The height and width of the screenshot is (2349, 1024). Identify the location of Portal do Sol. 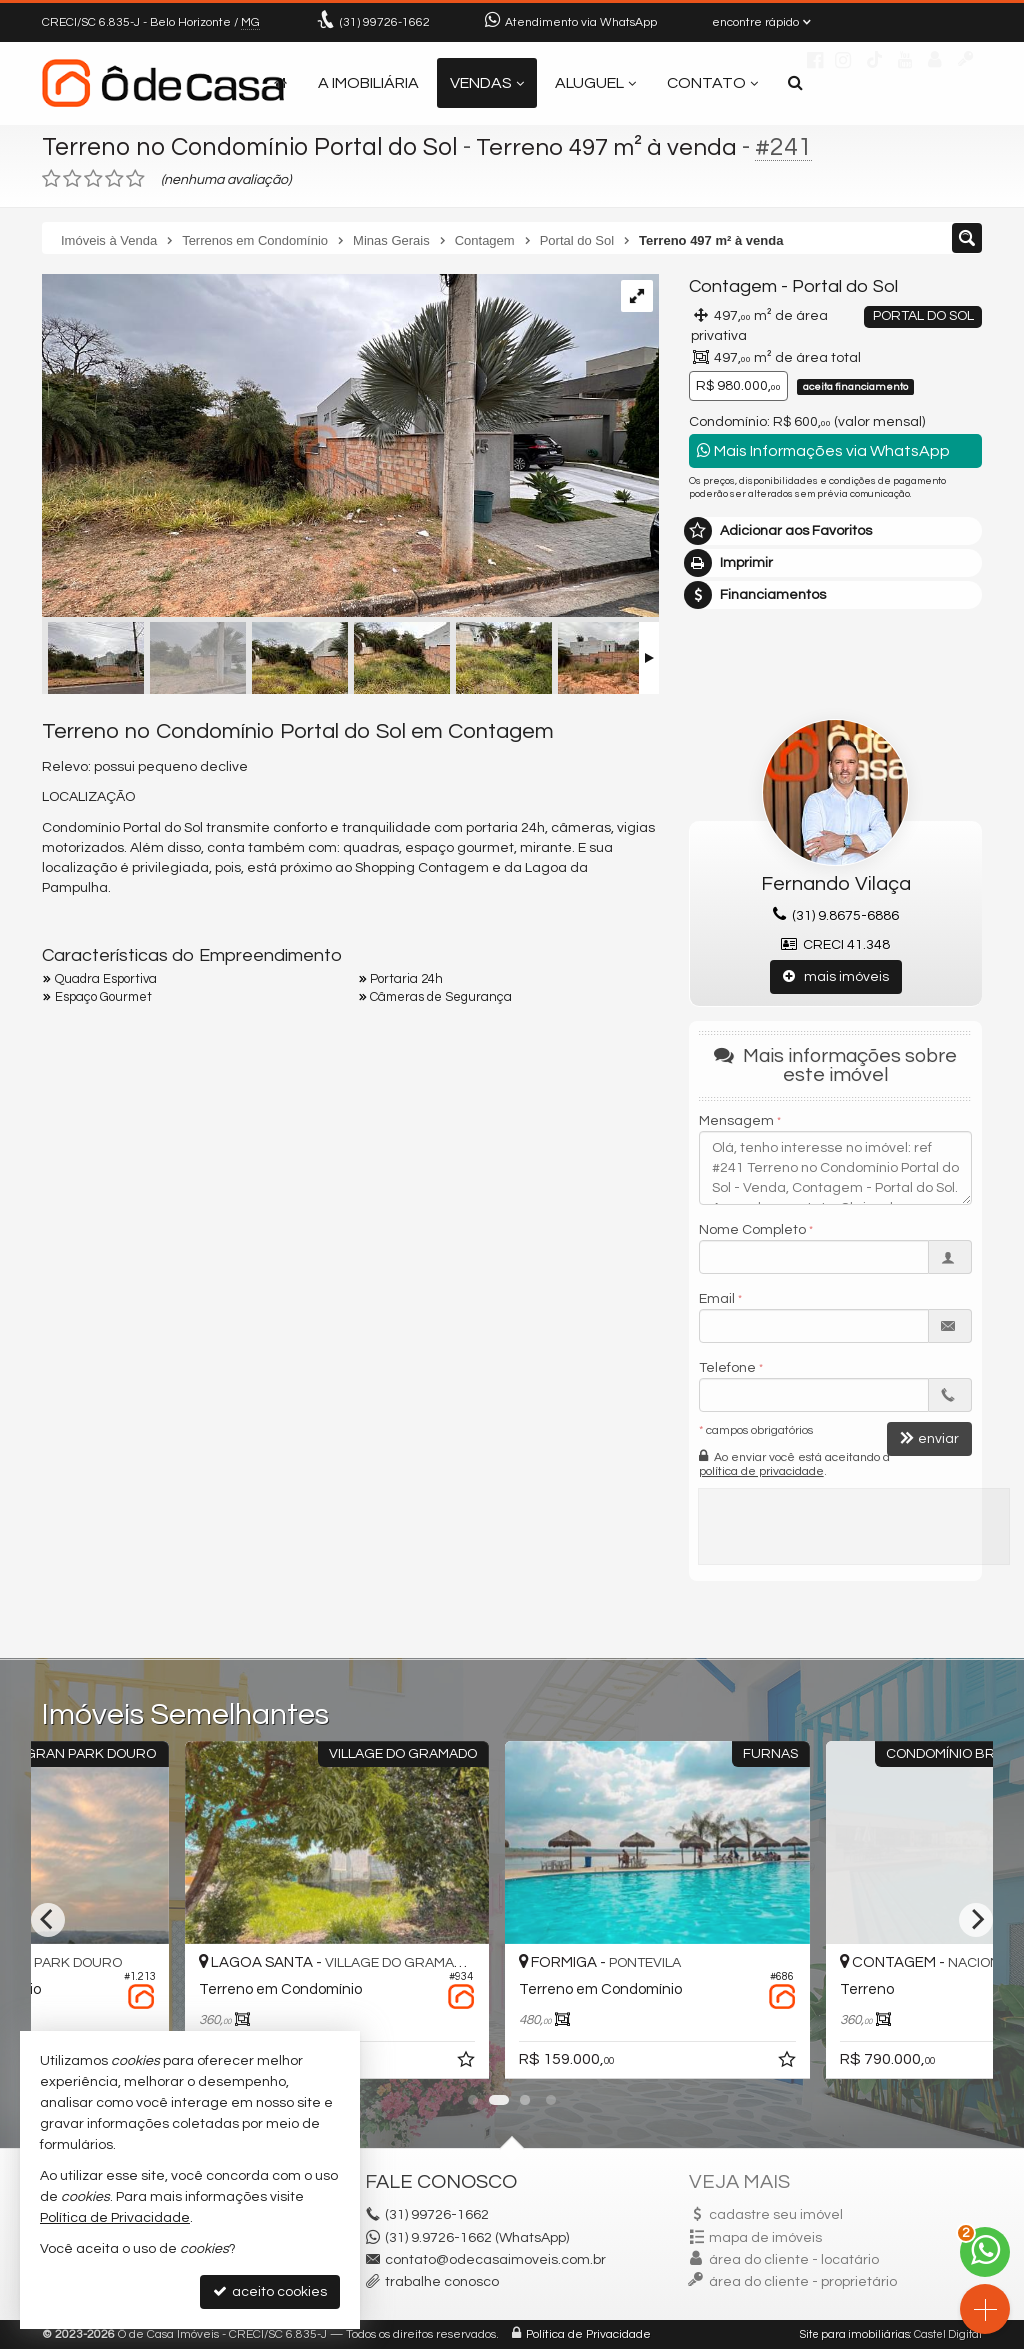
(845, 286).